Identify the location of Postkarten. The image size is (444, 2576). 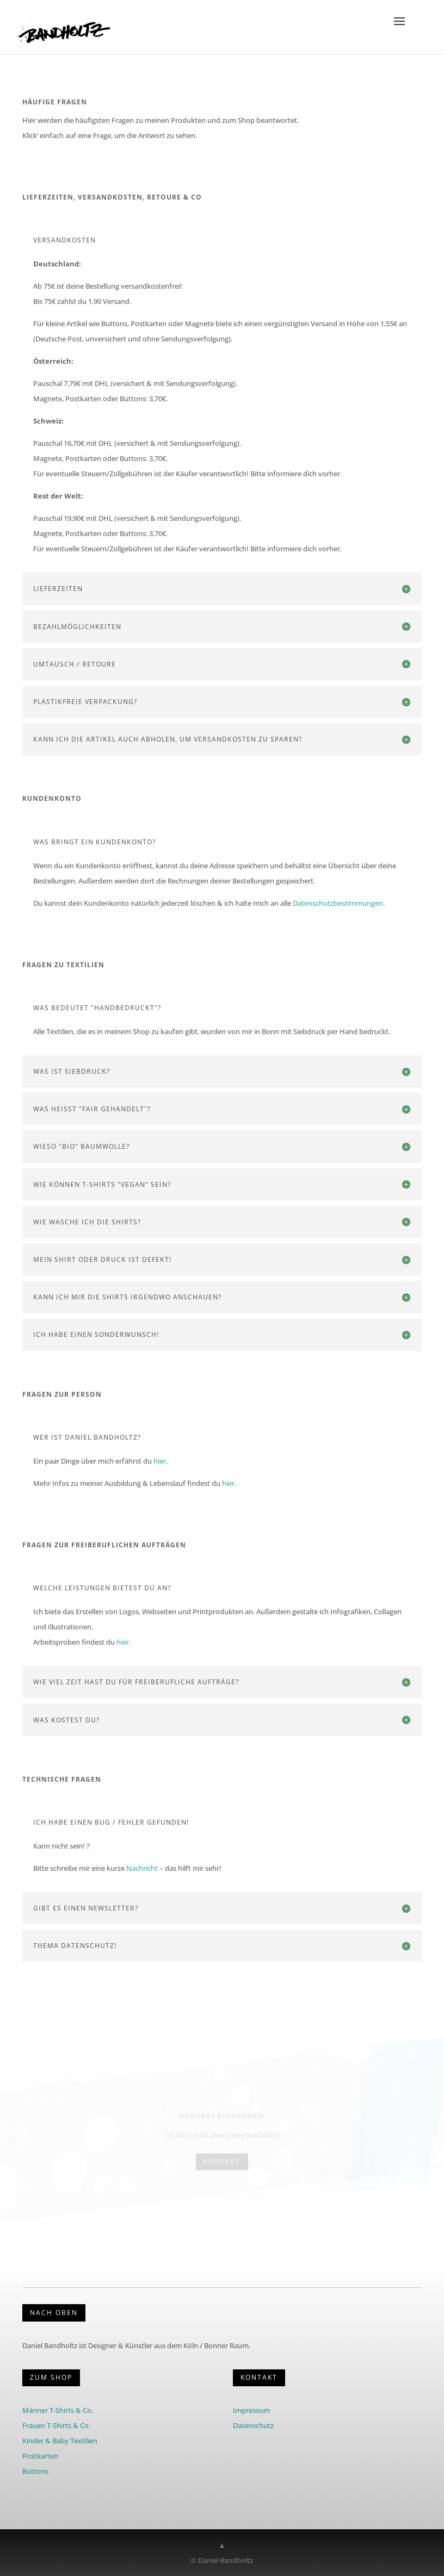
(40, 2456).